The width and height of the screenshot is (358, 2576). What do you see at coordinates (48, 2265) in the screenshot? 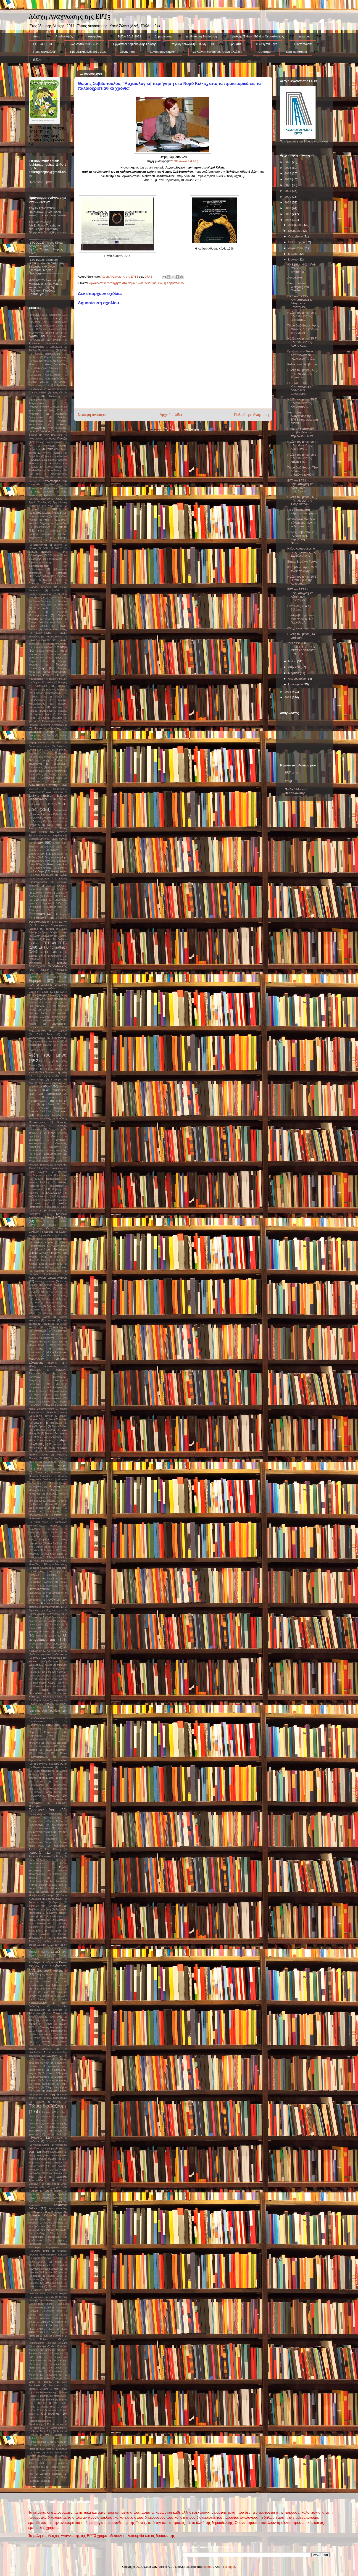
I see `Anatoly Shuravlev. Future Revisited` at bounding box center [48, 2265].